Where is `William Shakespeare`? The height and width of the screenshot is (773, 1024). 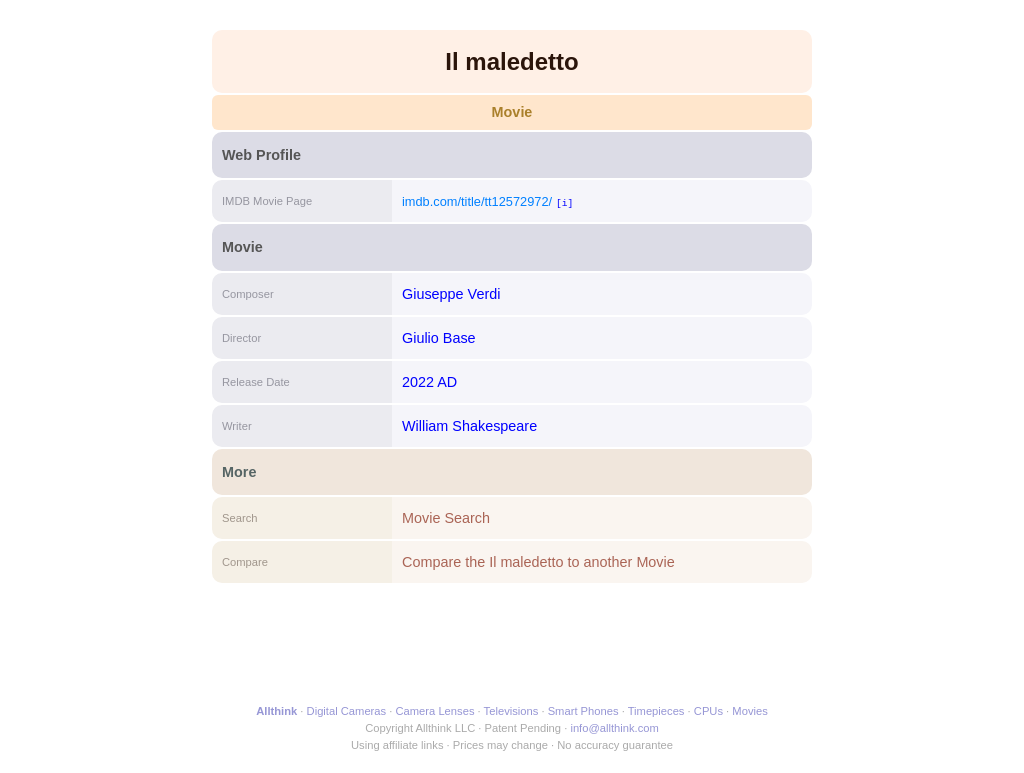
William Shakespeare is located at coordinates (469, 426).